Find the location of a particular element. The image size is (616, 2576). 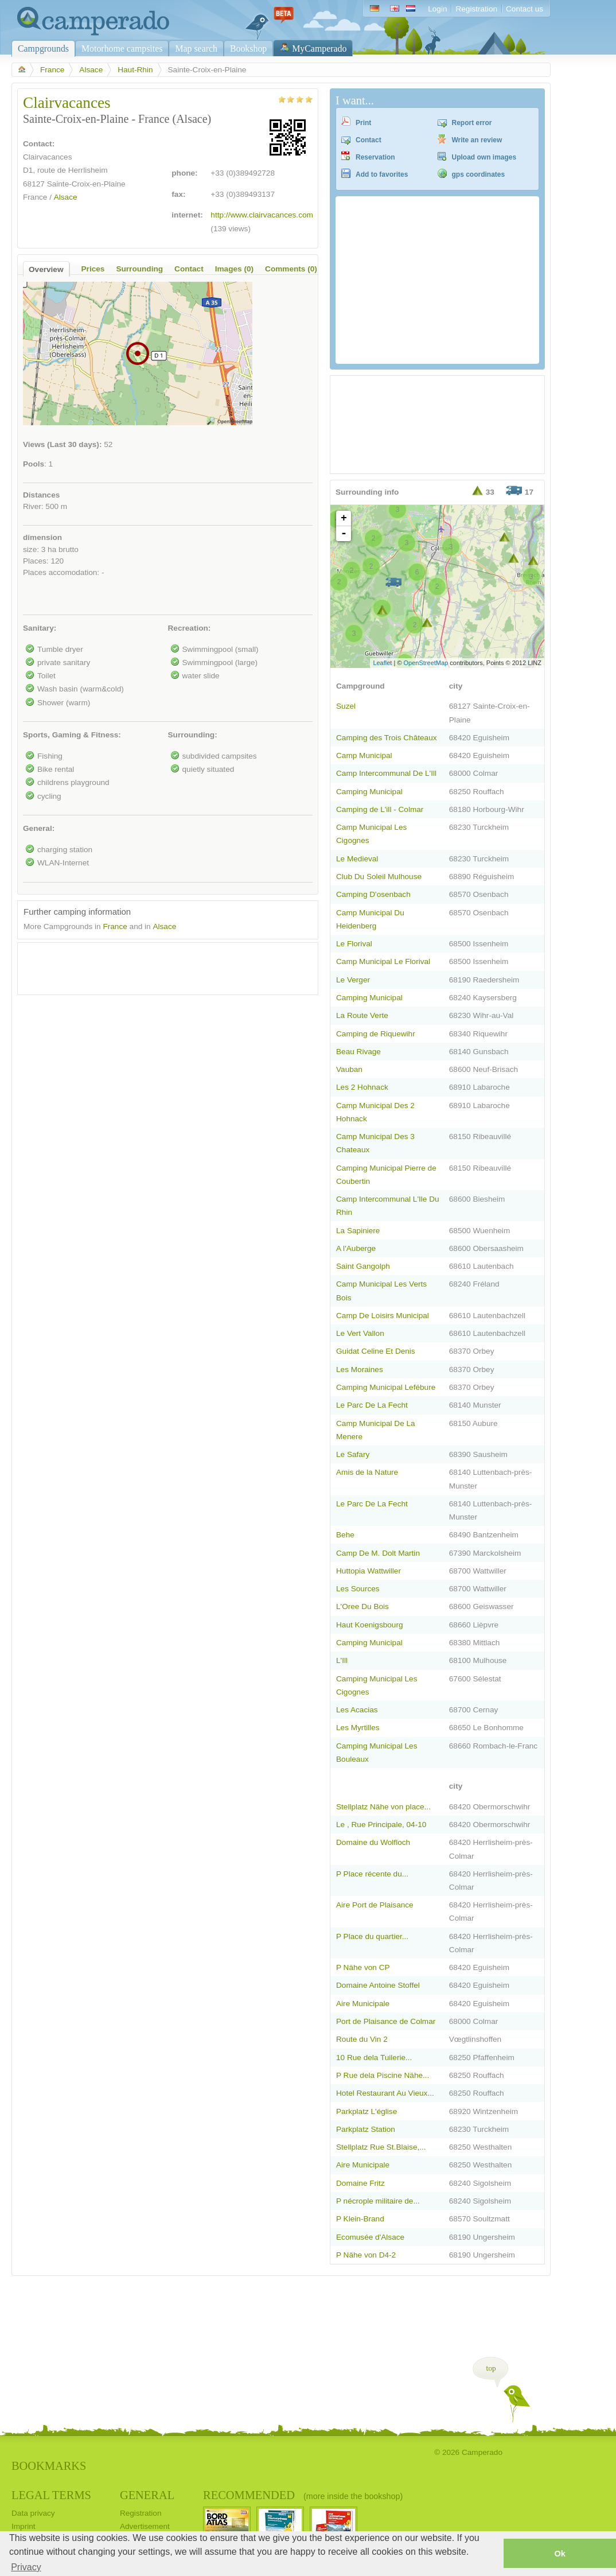

La Sapiniere is located at coordinates (358, 1230).